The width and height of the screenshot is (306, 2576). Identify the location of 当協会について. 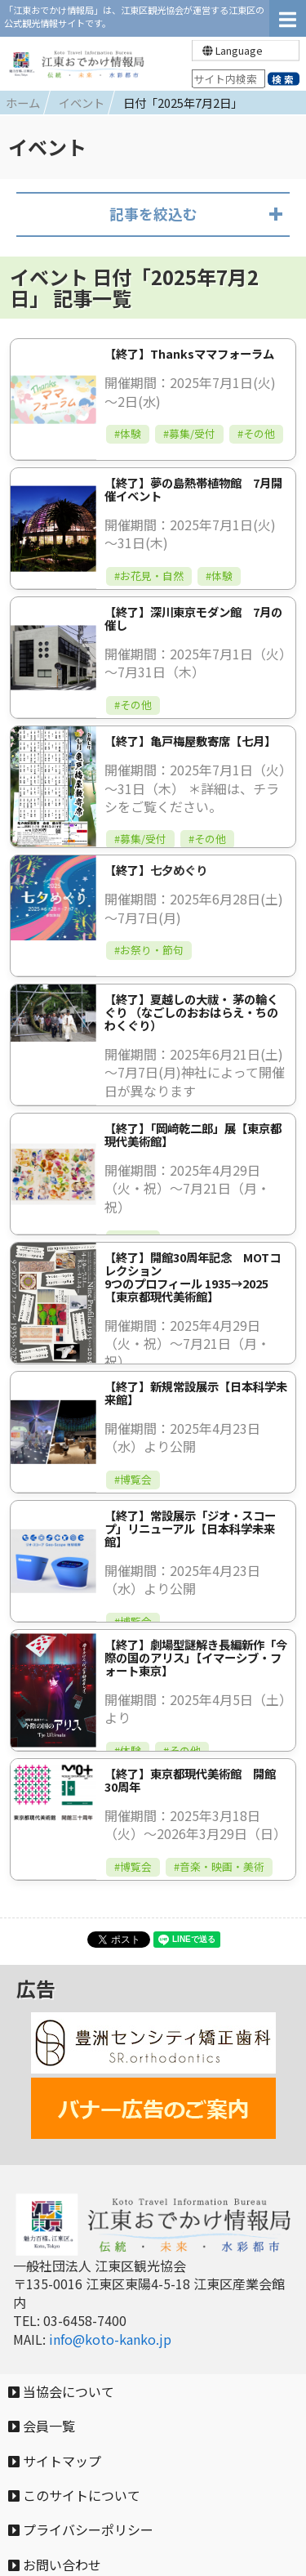
(61, 2391).